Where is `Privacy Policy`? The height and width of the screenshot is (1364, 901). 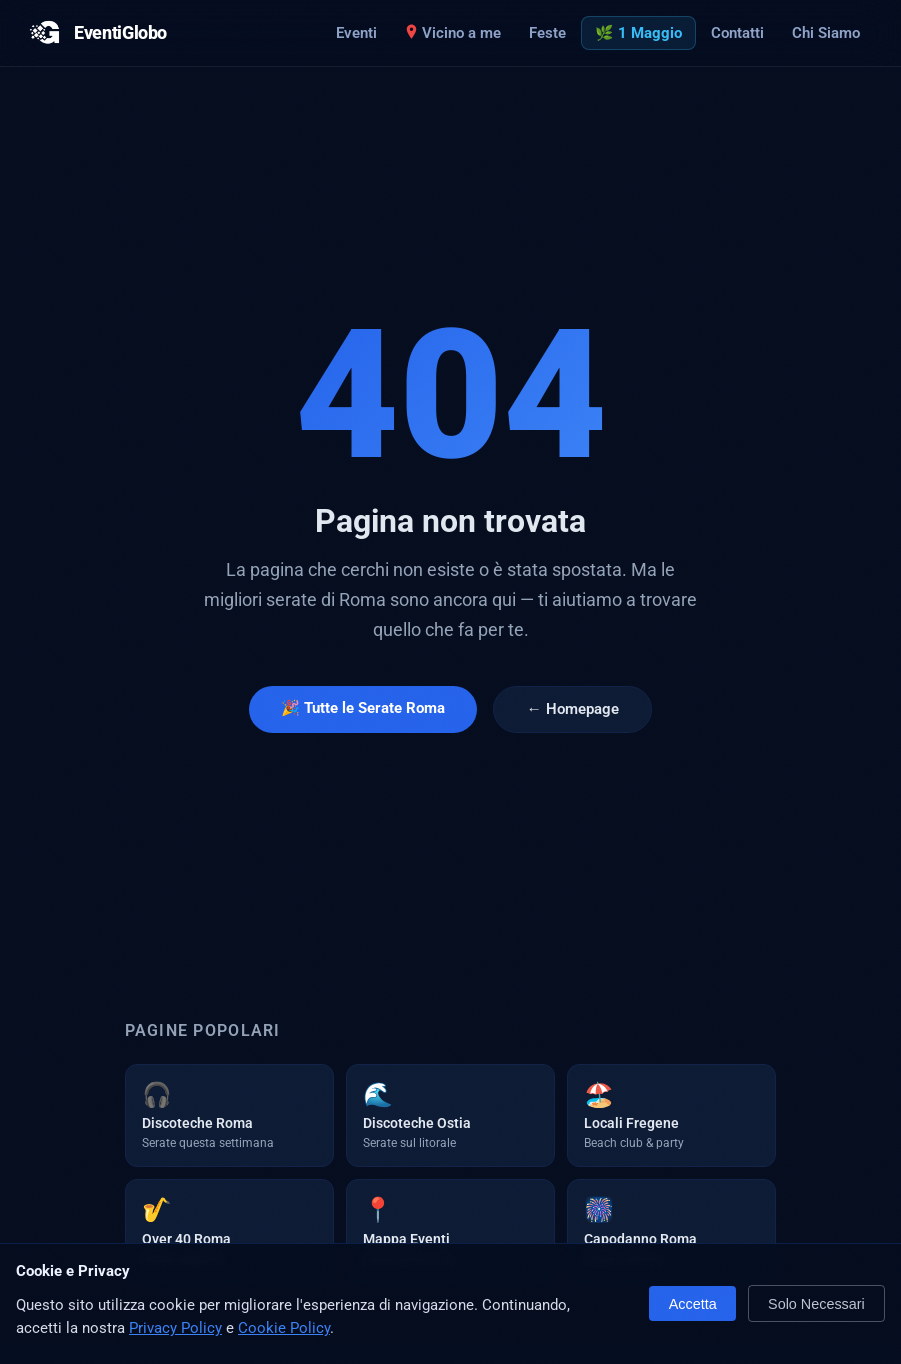
Privacy Policy is located at coordinates (175, 1328).